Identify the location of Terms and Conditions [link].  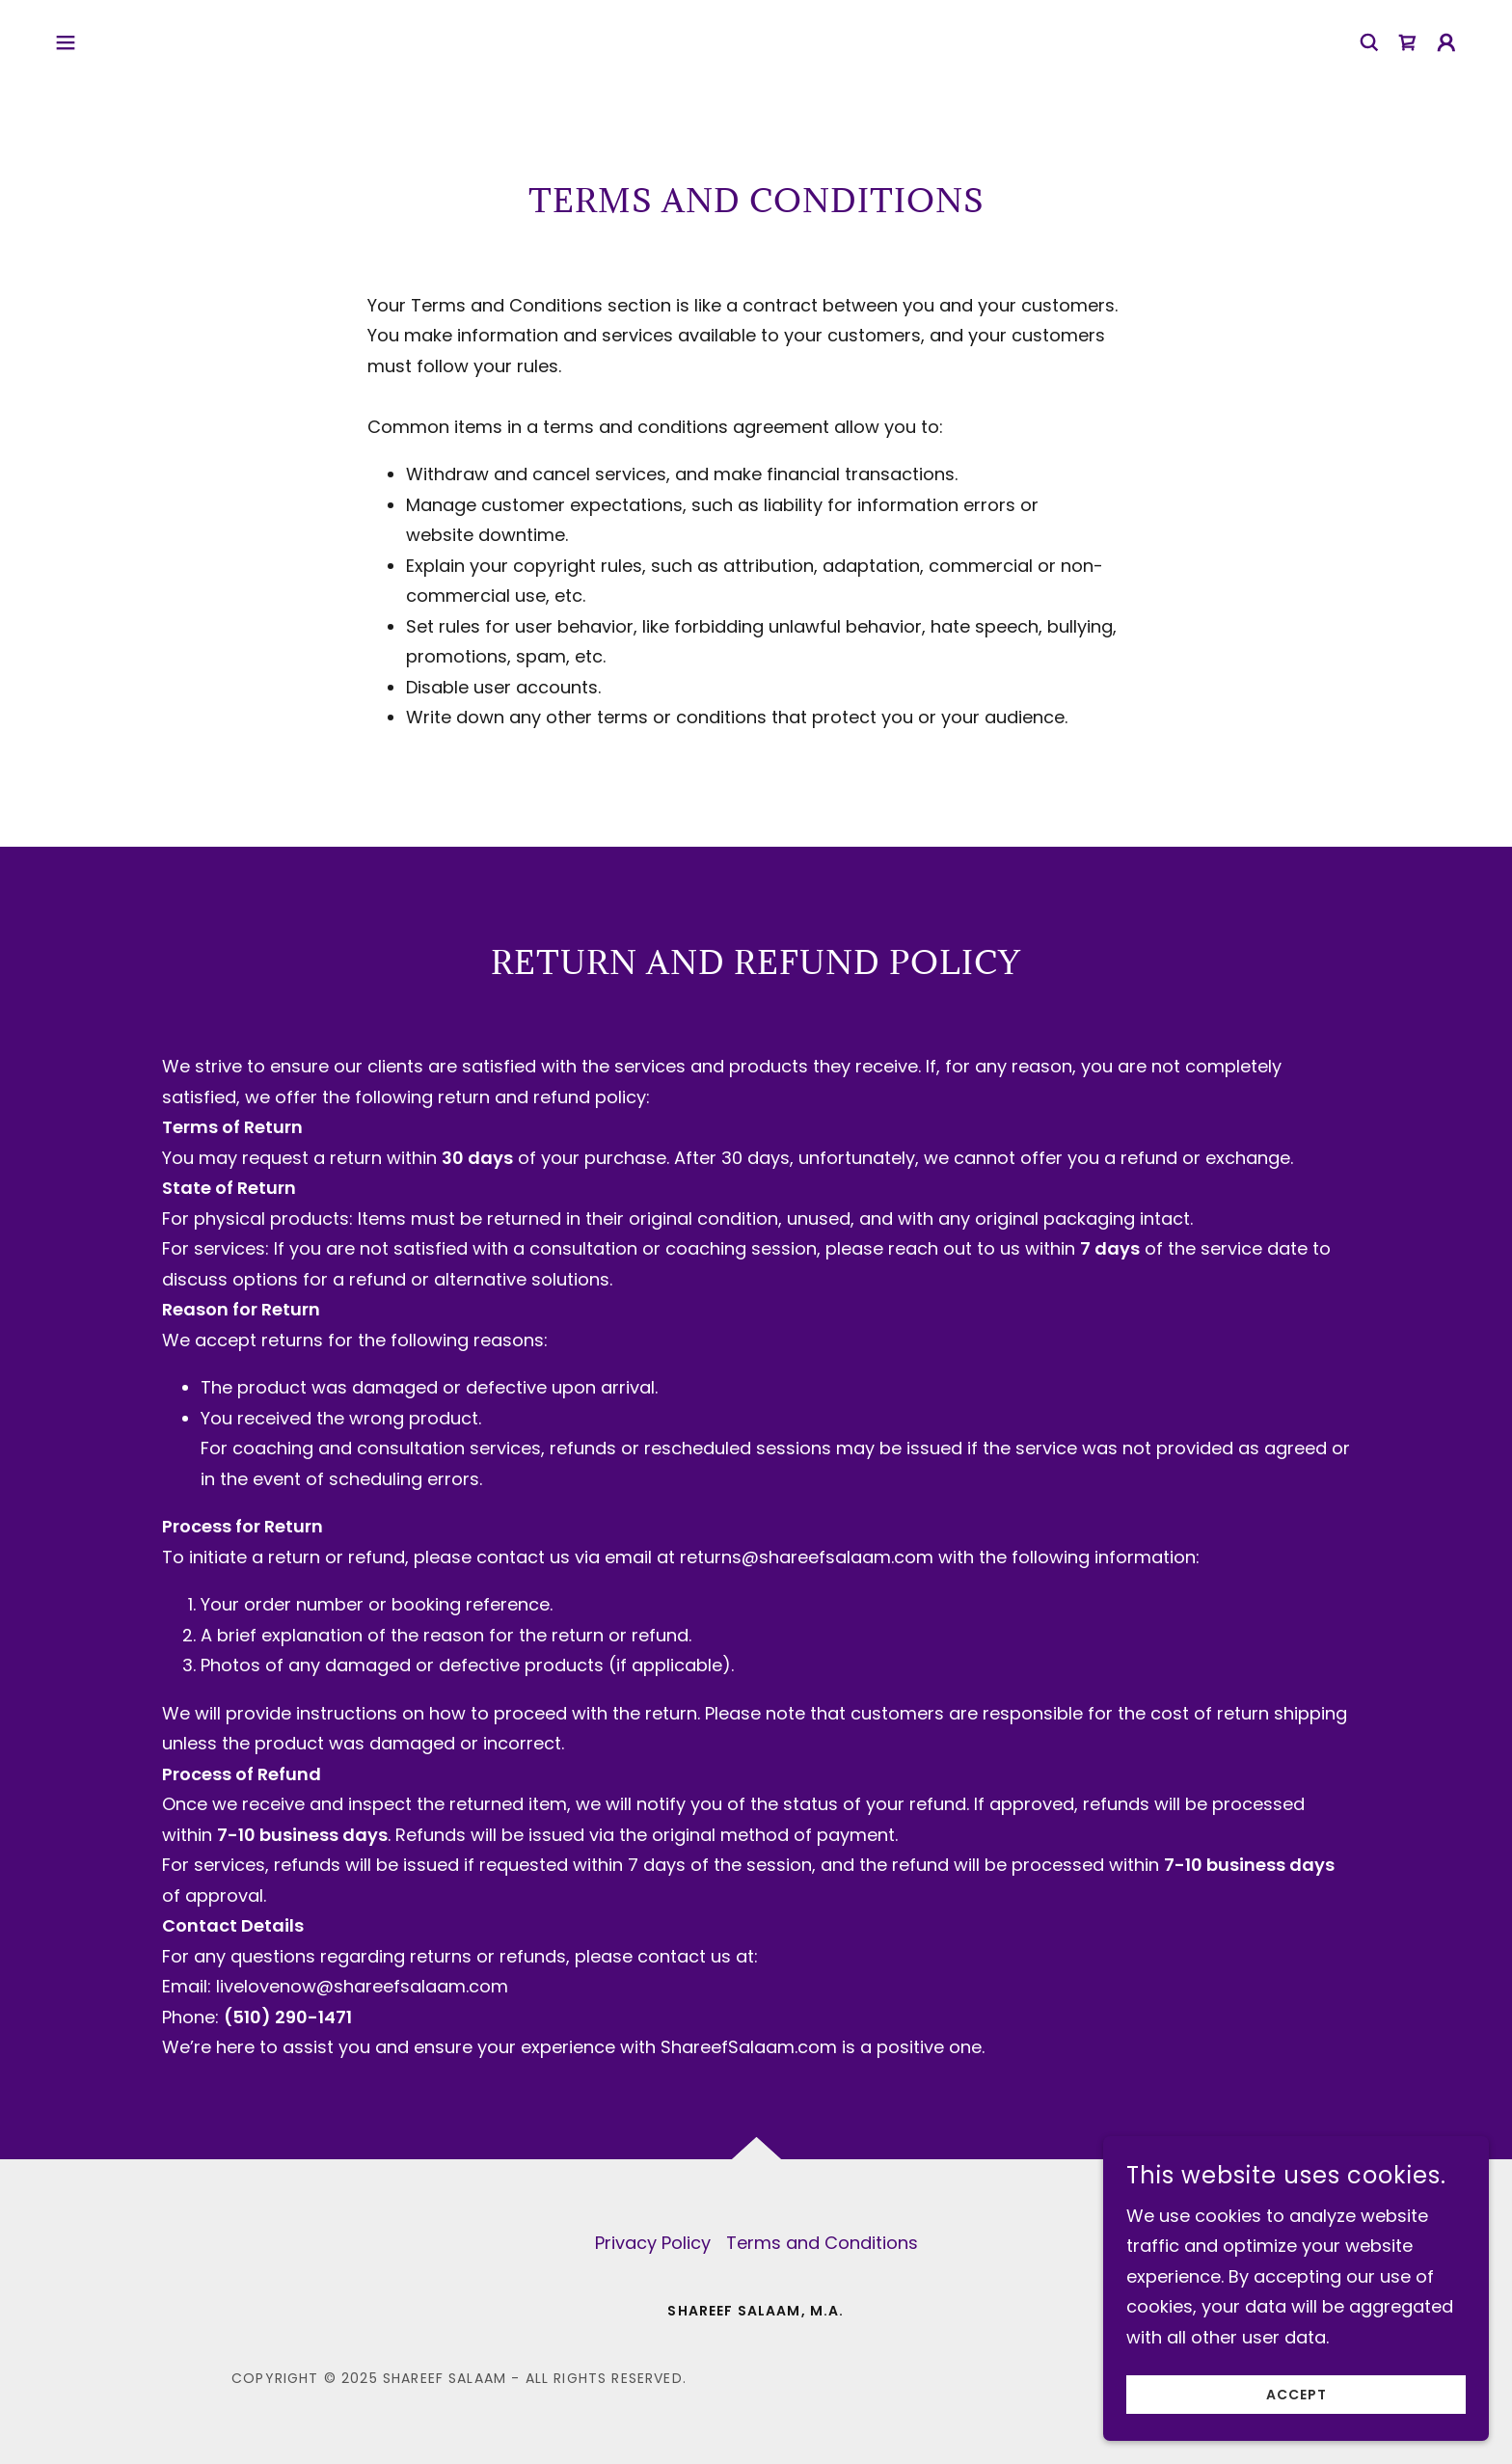
(822, 2243).